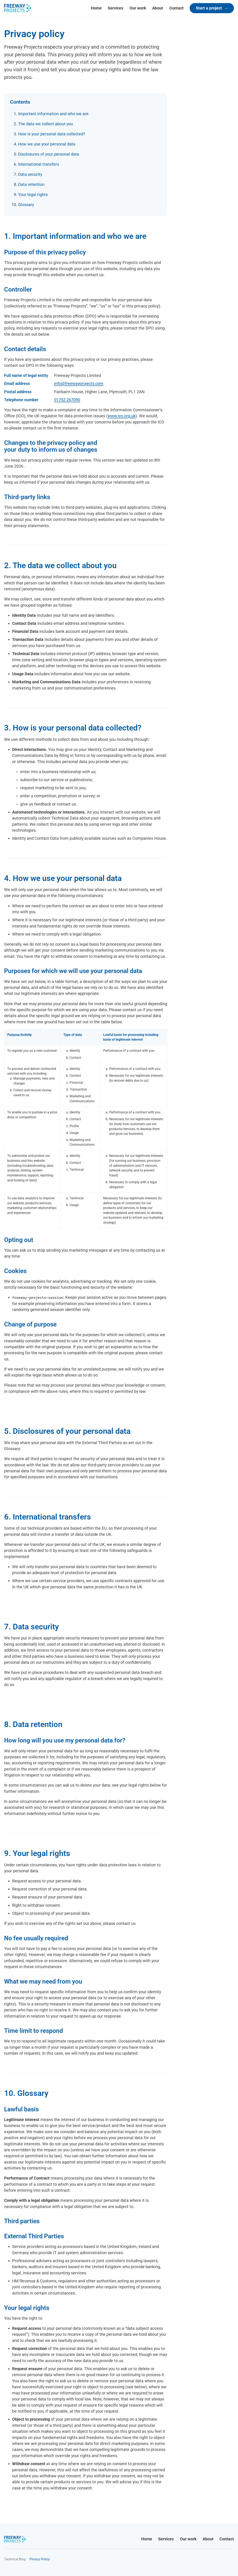 The image size is (238, 2576). Describe the element at coordinates (45, 124) in the screenshot. I see `The data we collect about you` at that location.